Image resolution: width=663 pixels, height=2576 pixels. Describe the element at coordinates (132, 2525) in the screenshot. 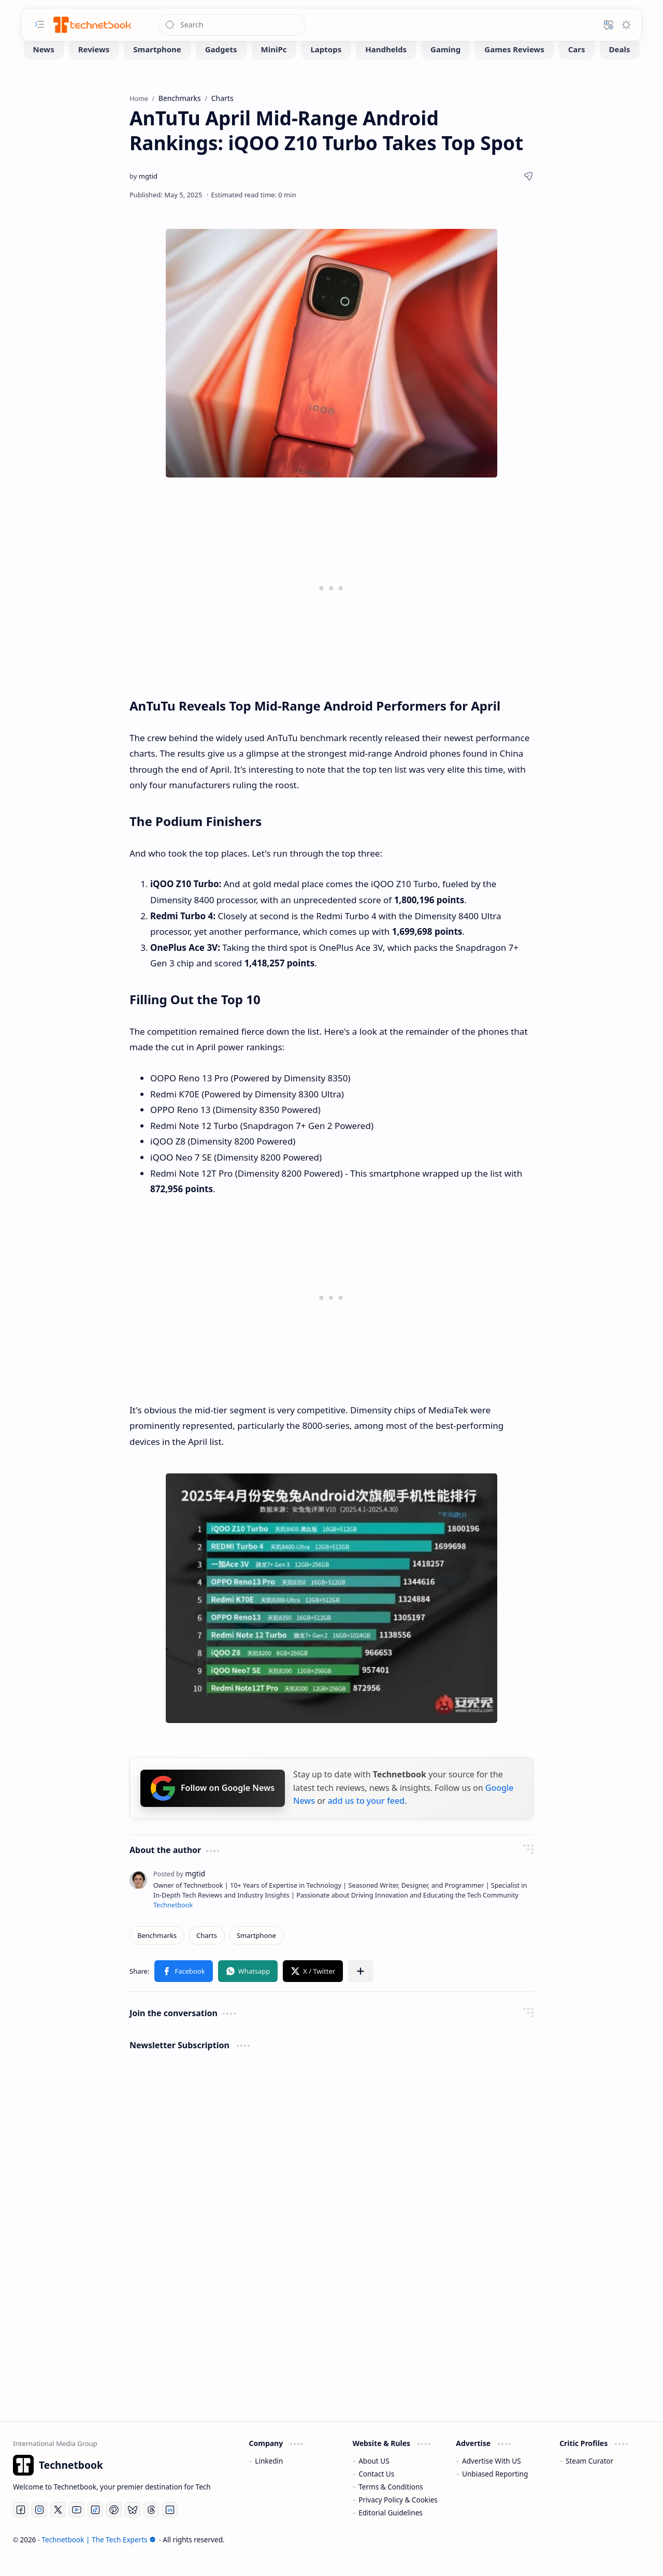

I see `[Bluesky]` at that location.